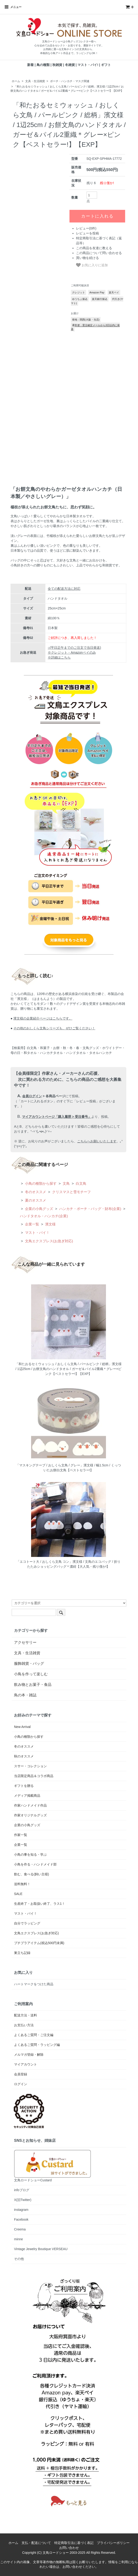 The width and height of the screenshot is (138, 2576). I want to click on 小鳥を作って楽しむ, so click(31, 1674).